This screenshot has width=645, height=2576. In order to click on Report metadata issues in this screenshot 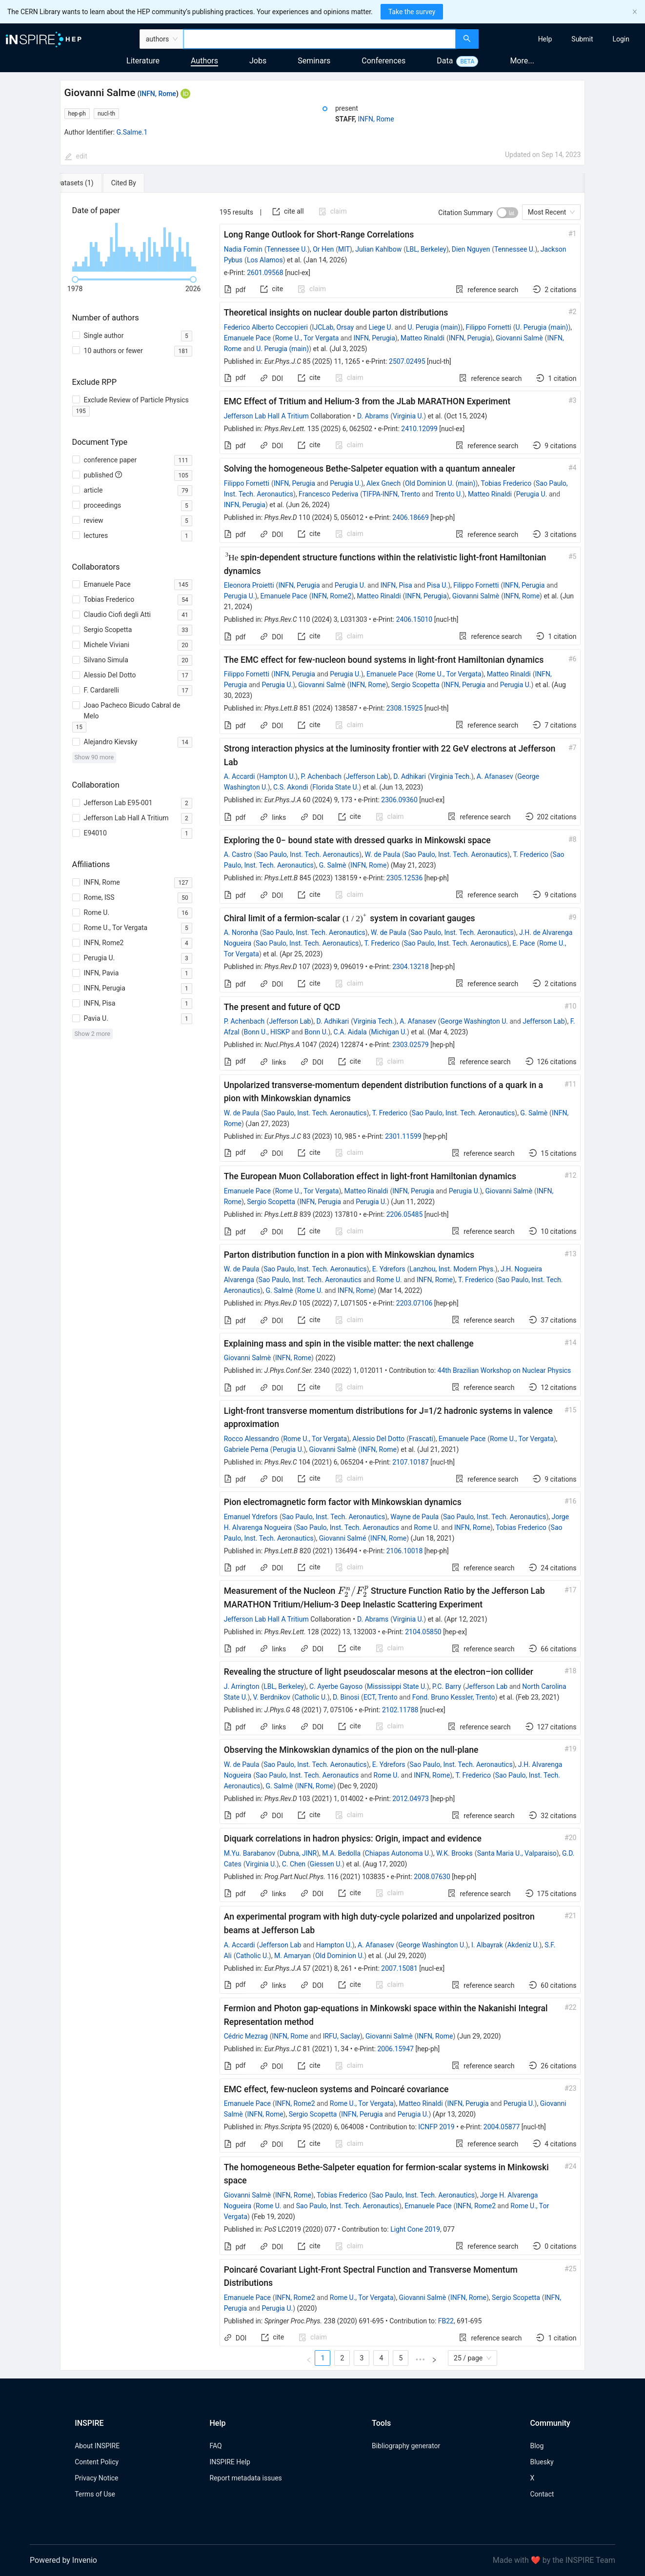, I will do `click(245, 2478)`.